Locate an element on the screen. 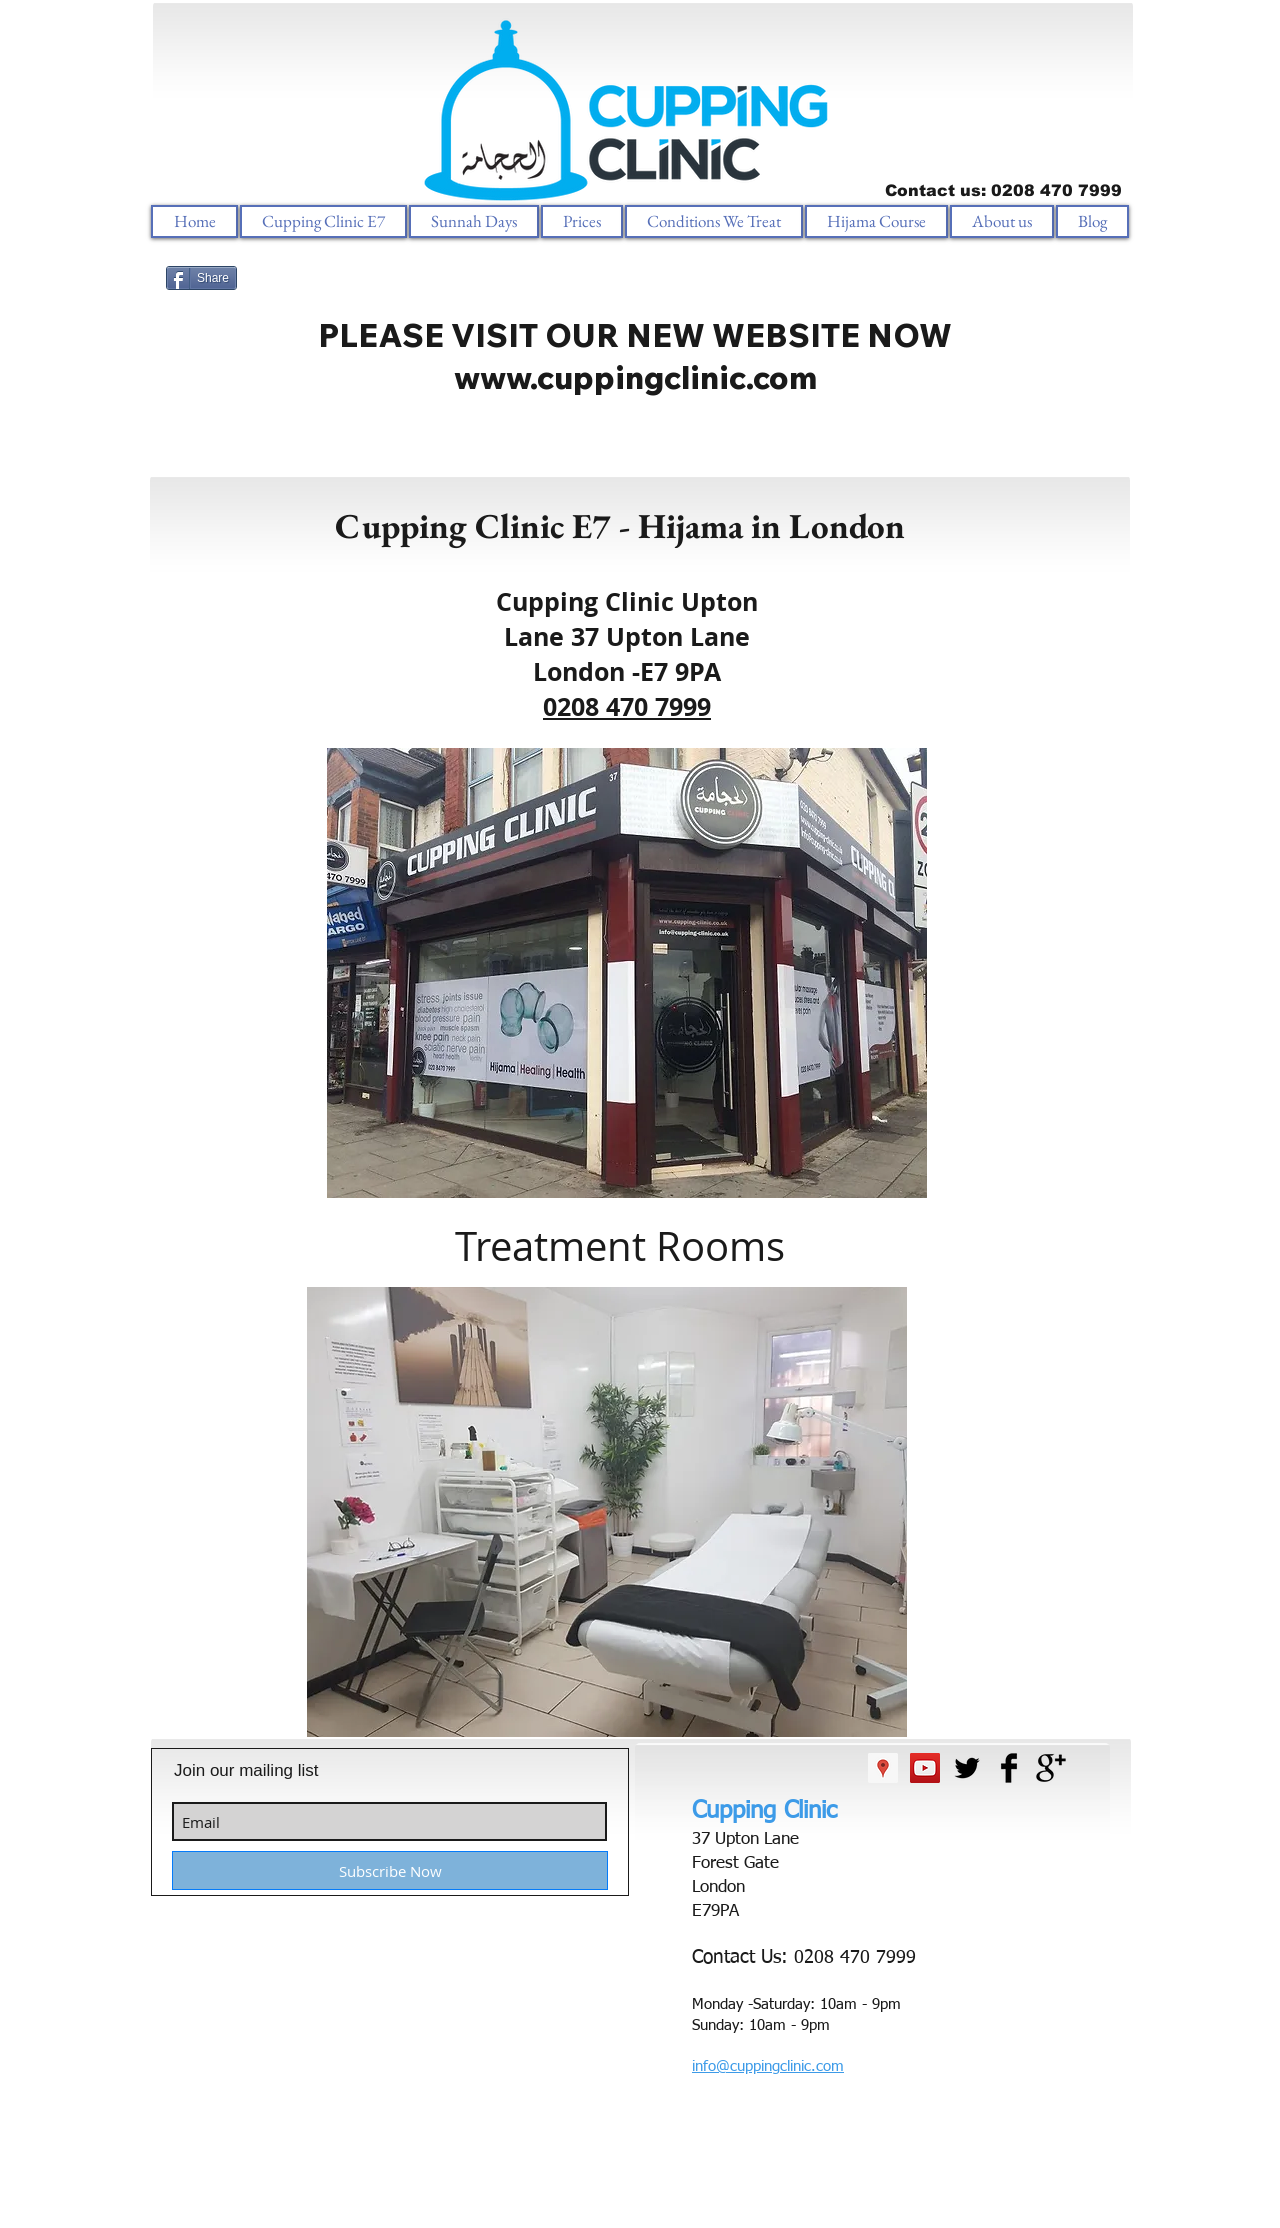  [Facebook Basic Black] is located at coordinates (1009, 1768).